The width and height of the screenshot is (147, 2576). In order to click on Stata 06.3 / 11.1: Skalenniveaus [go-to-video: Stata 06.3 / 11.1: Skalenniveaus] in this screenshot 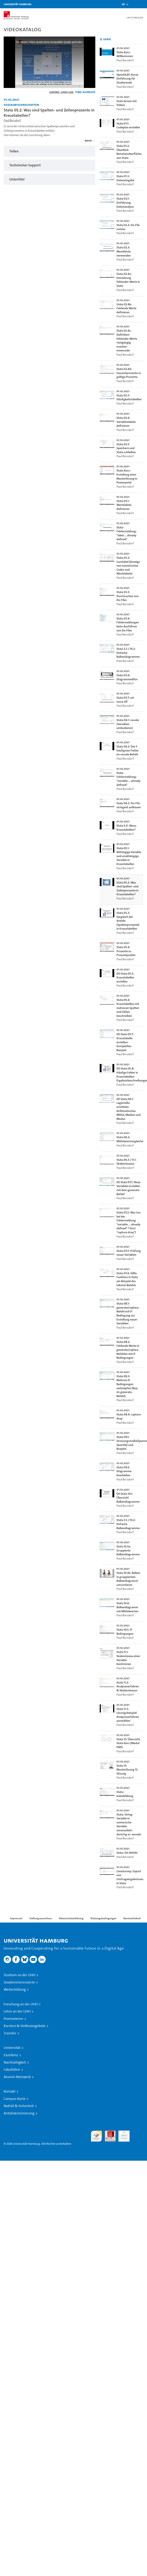, I will do `click(126, 1162)`.